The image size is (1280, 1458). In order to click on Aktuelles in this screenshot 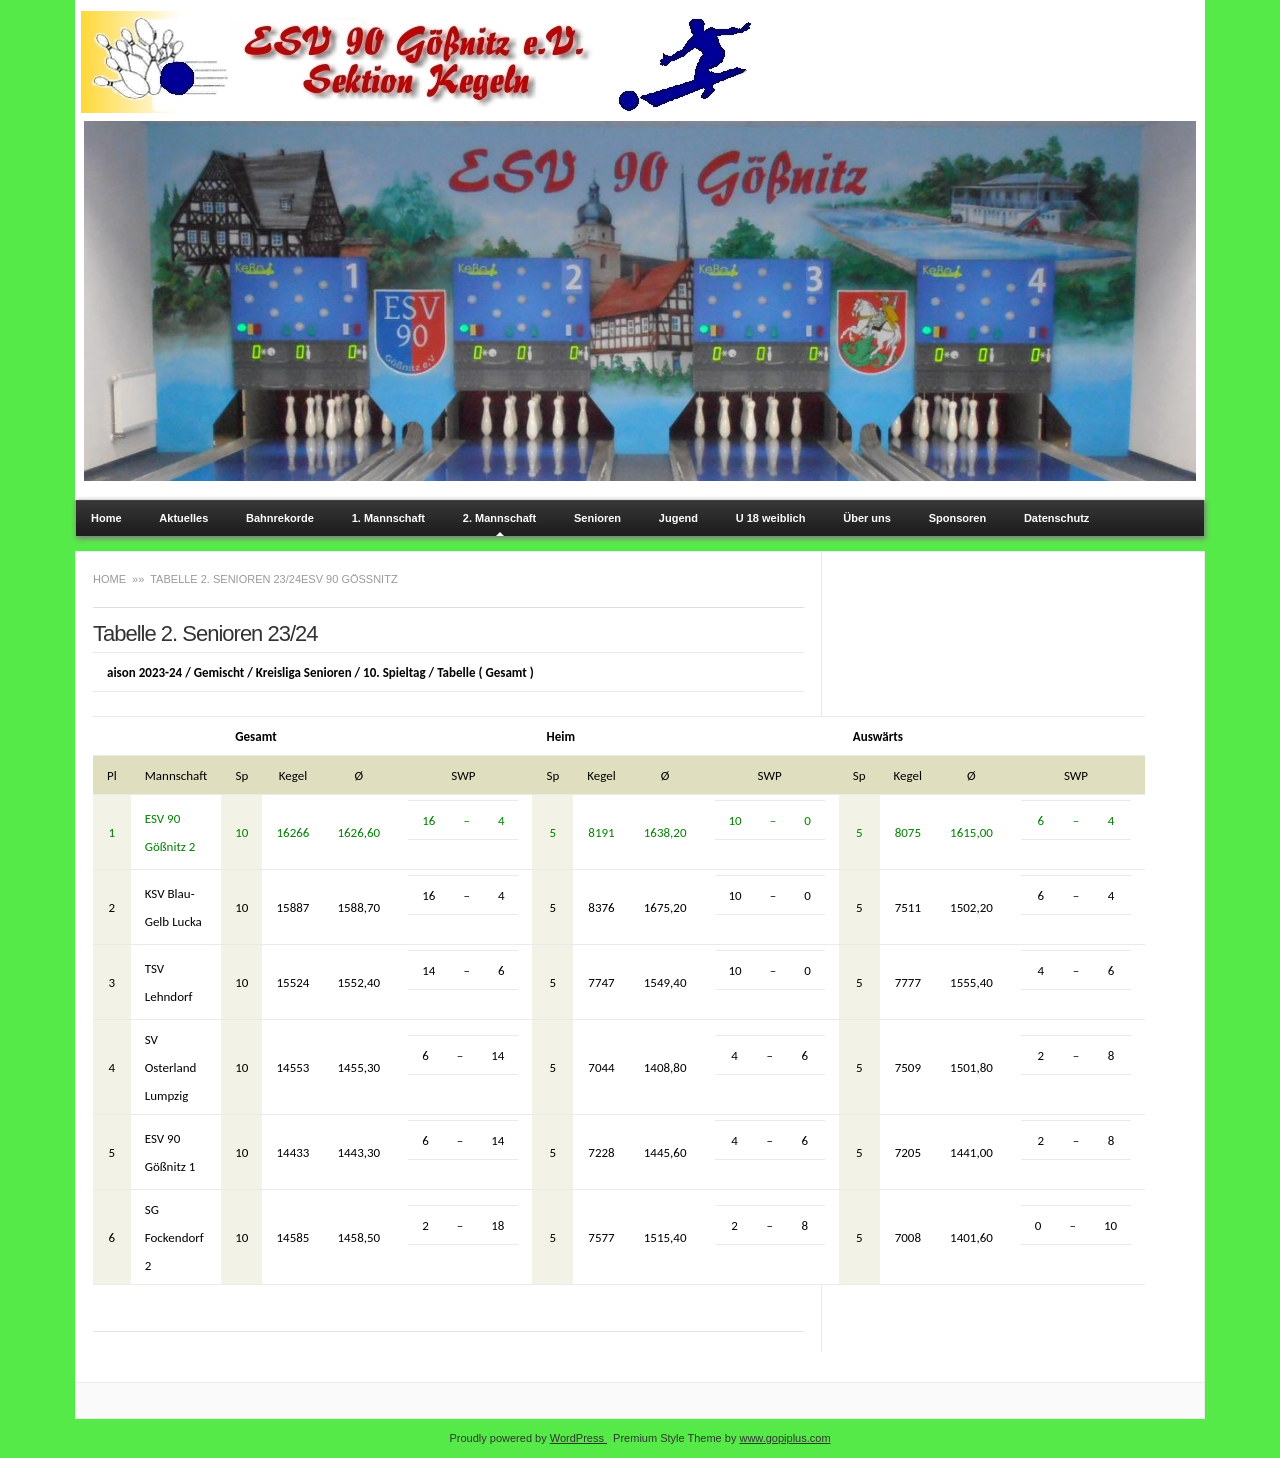, I will do `click(183, 518)`.